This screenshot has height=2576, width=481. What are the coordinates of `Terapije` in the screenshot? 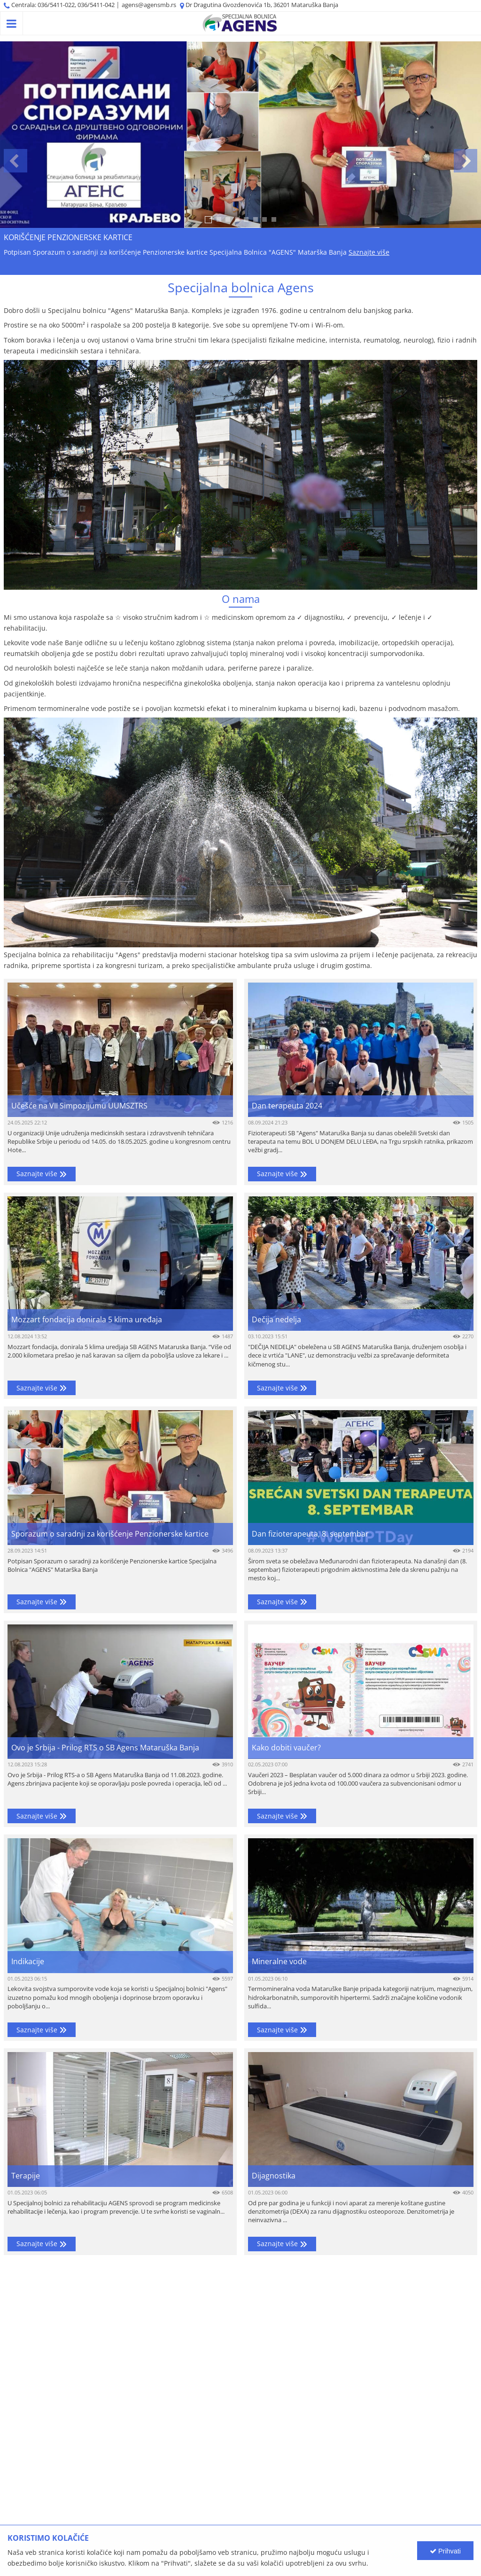 It's located at (25, 2175).